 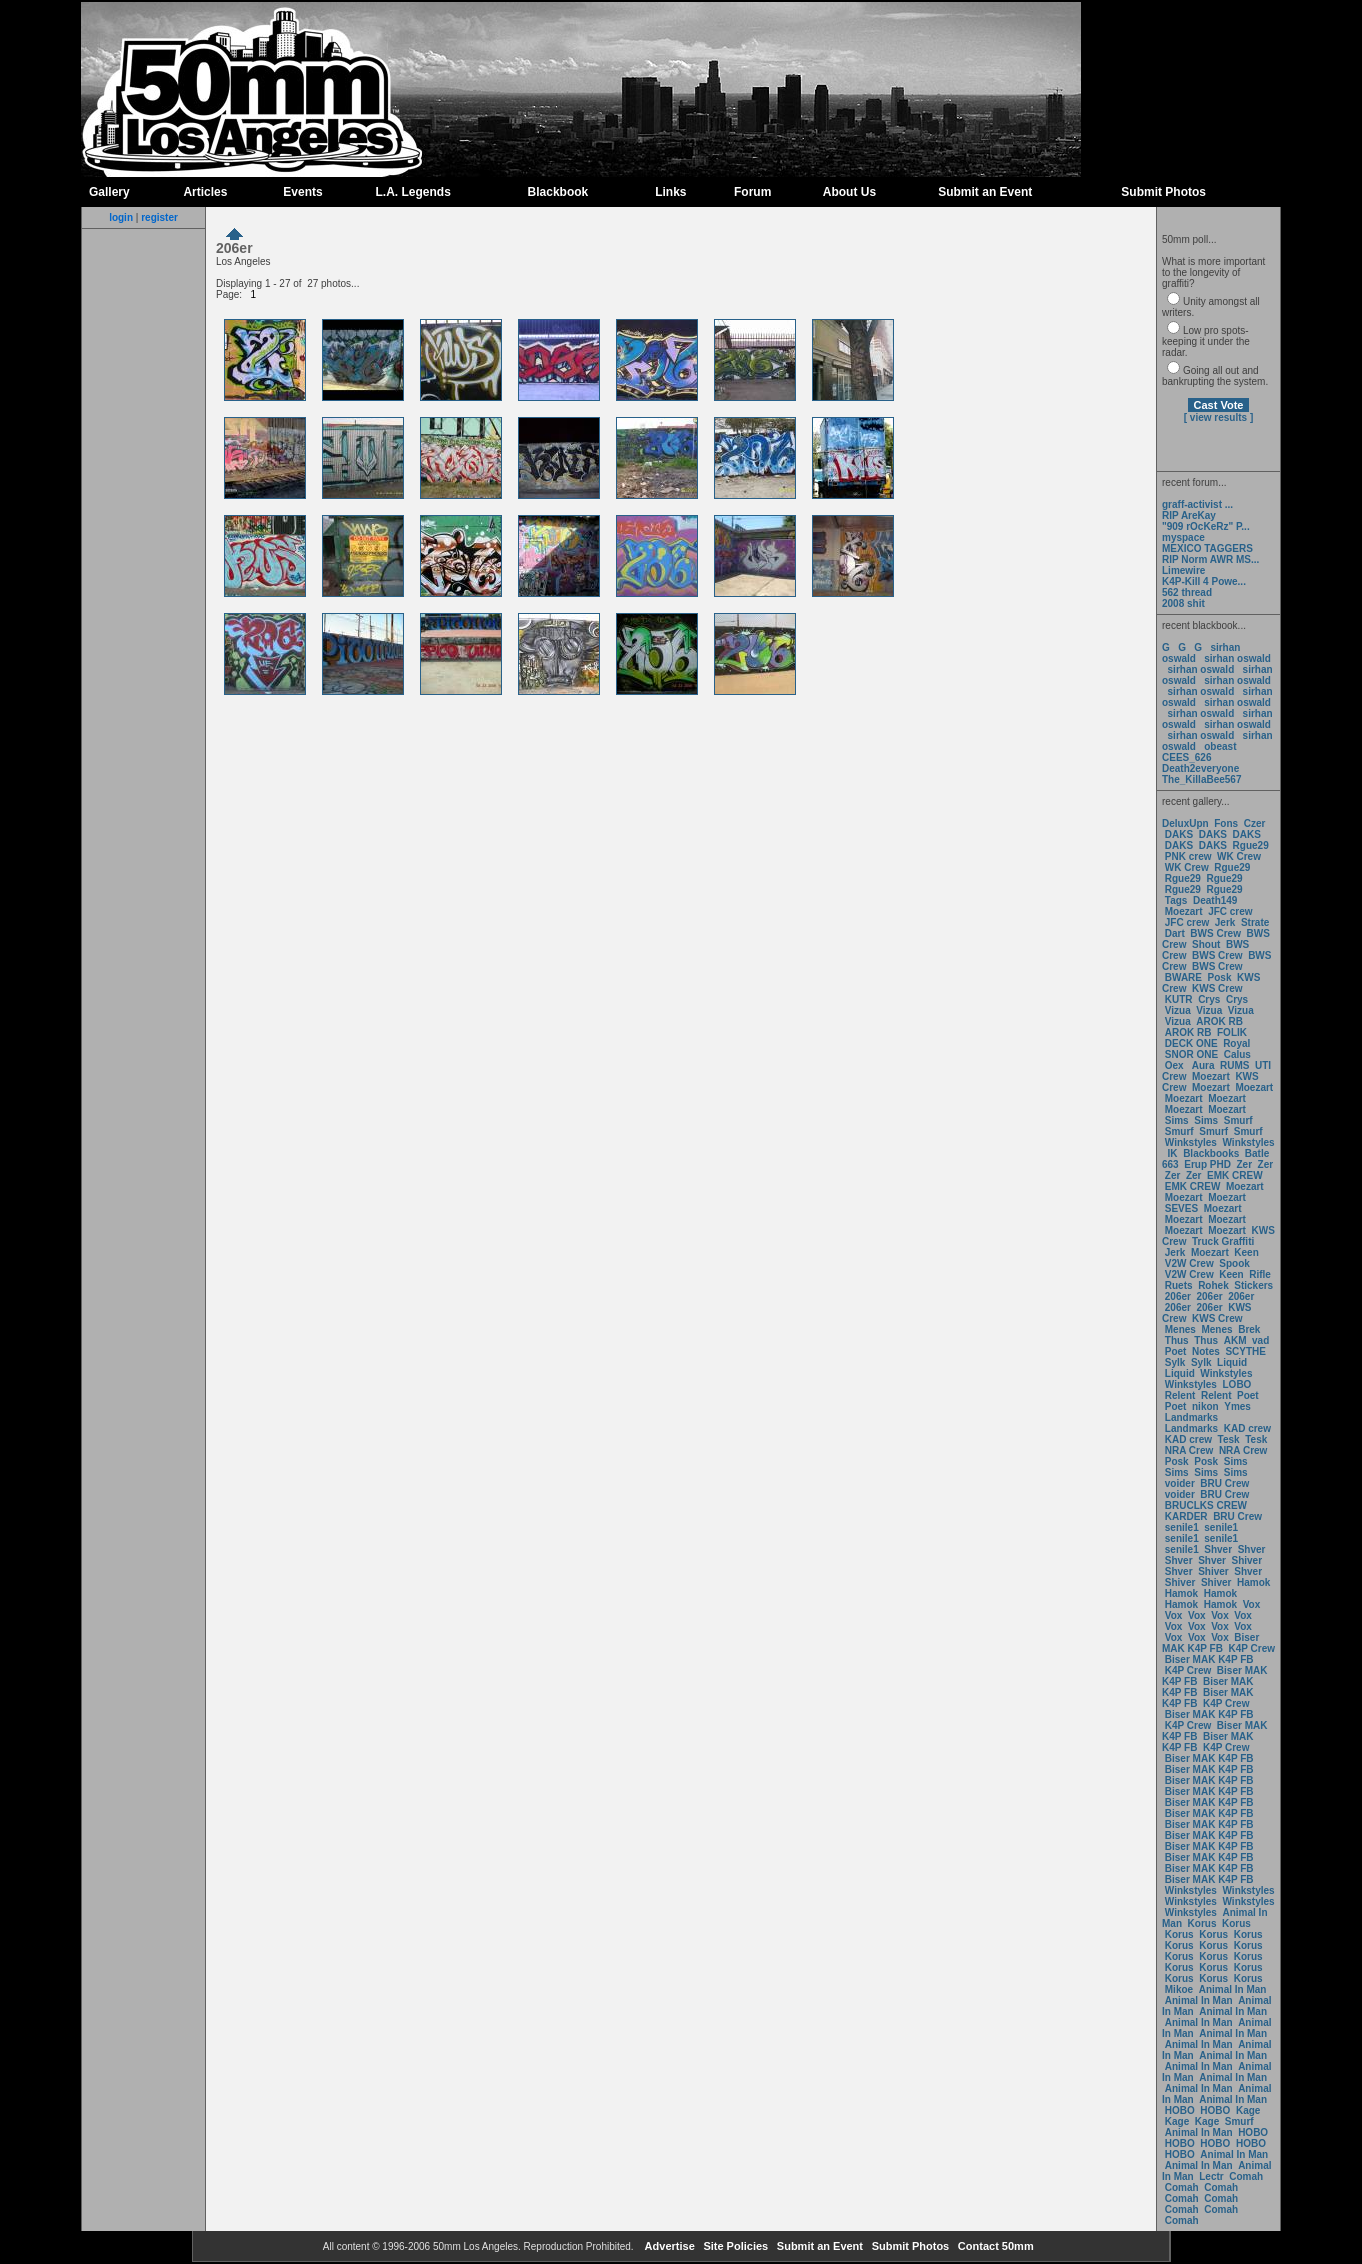 What do you see at coordinates (1175, 933) in the screenshot?
I see `Dart` at bounding box center [1175, 933].